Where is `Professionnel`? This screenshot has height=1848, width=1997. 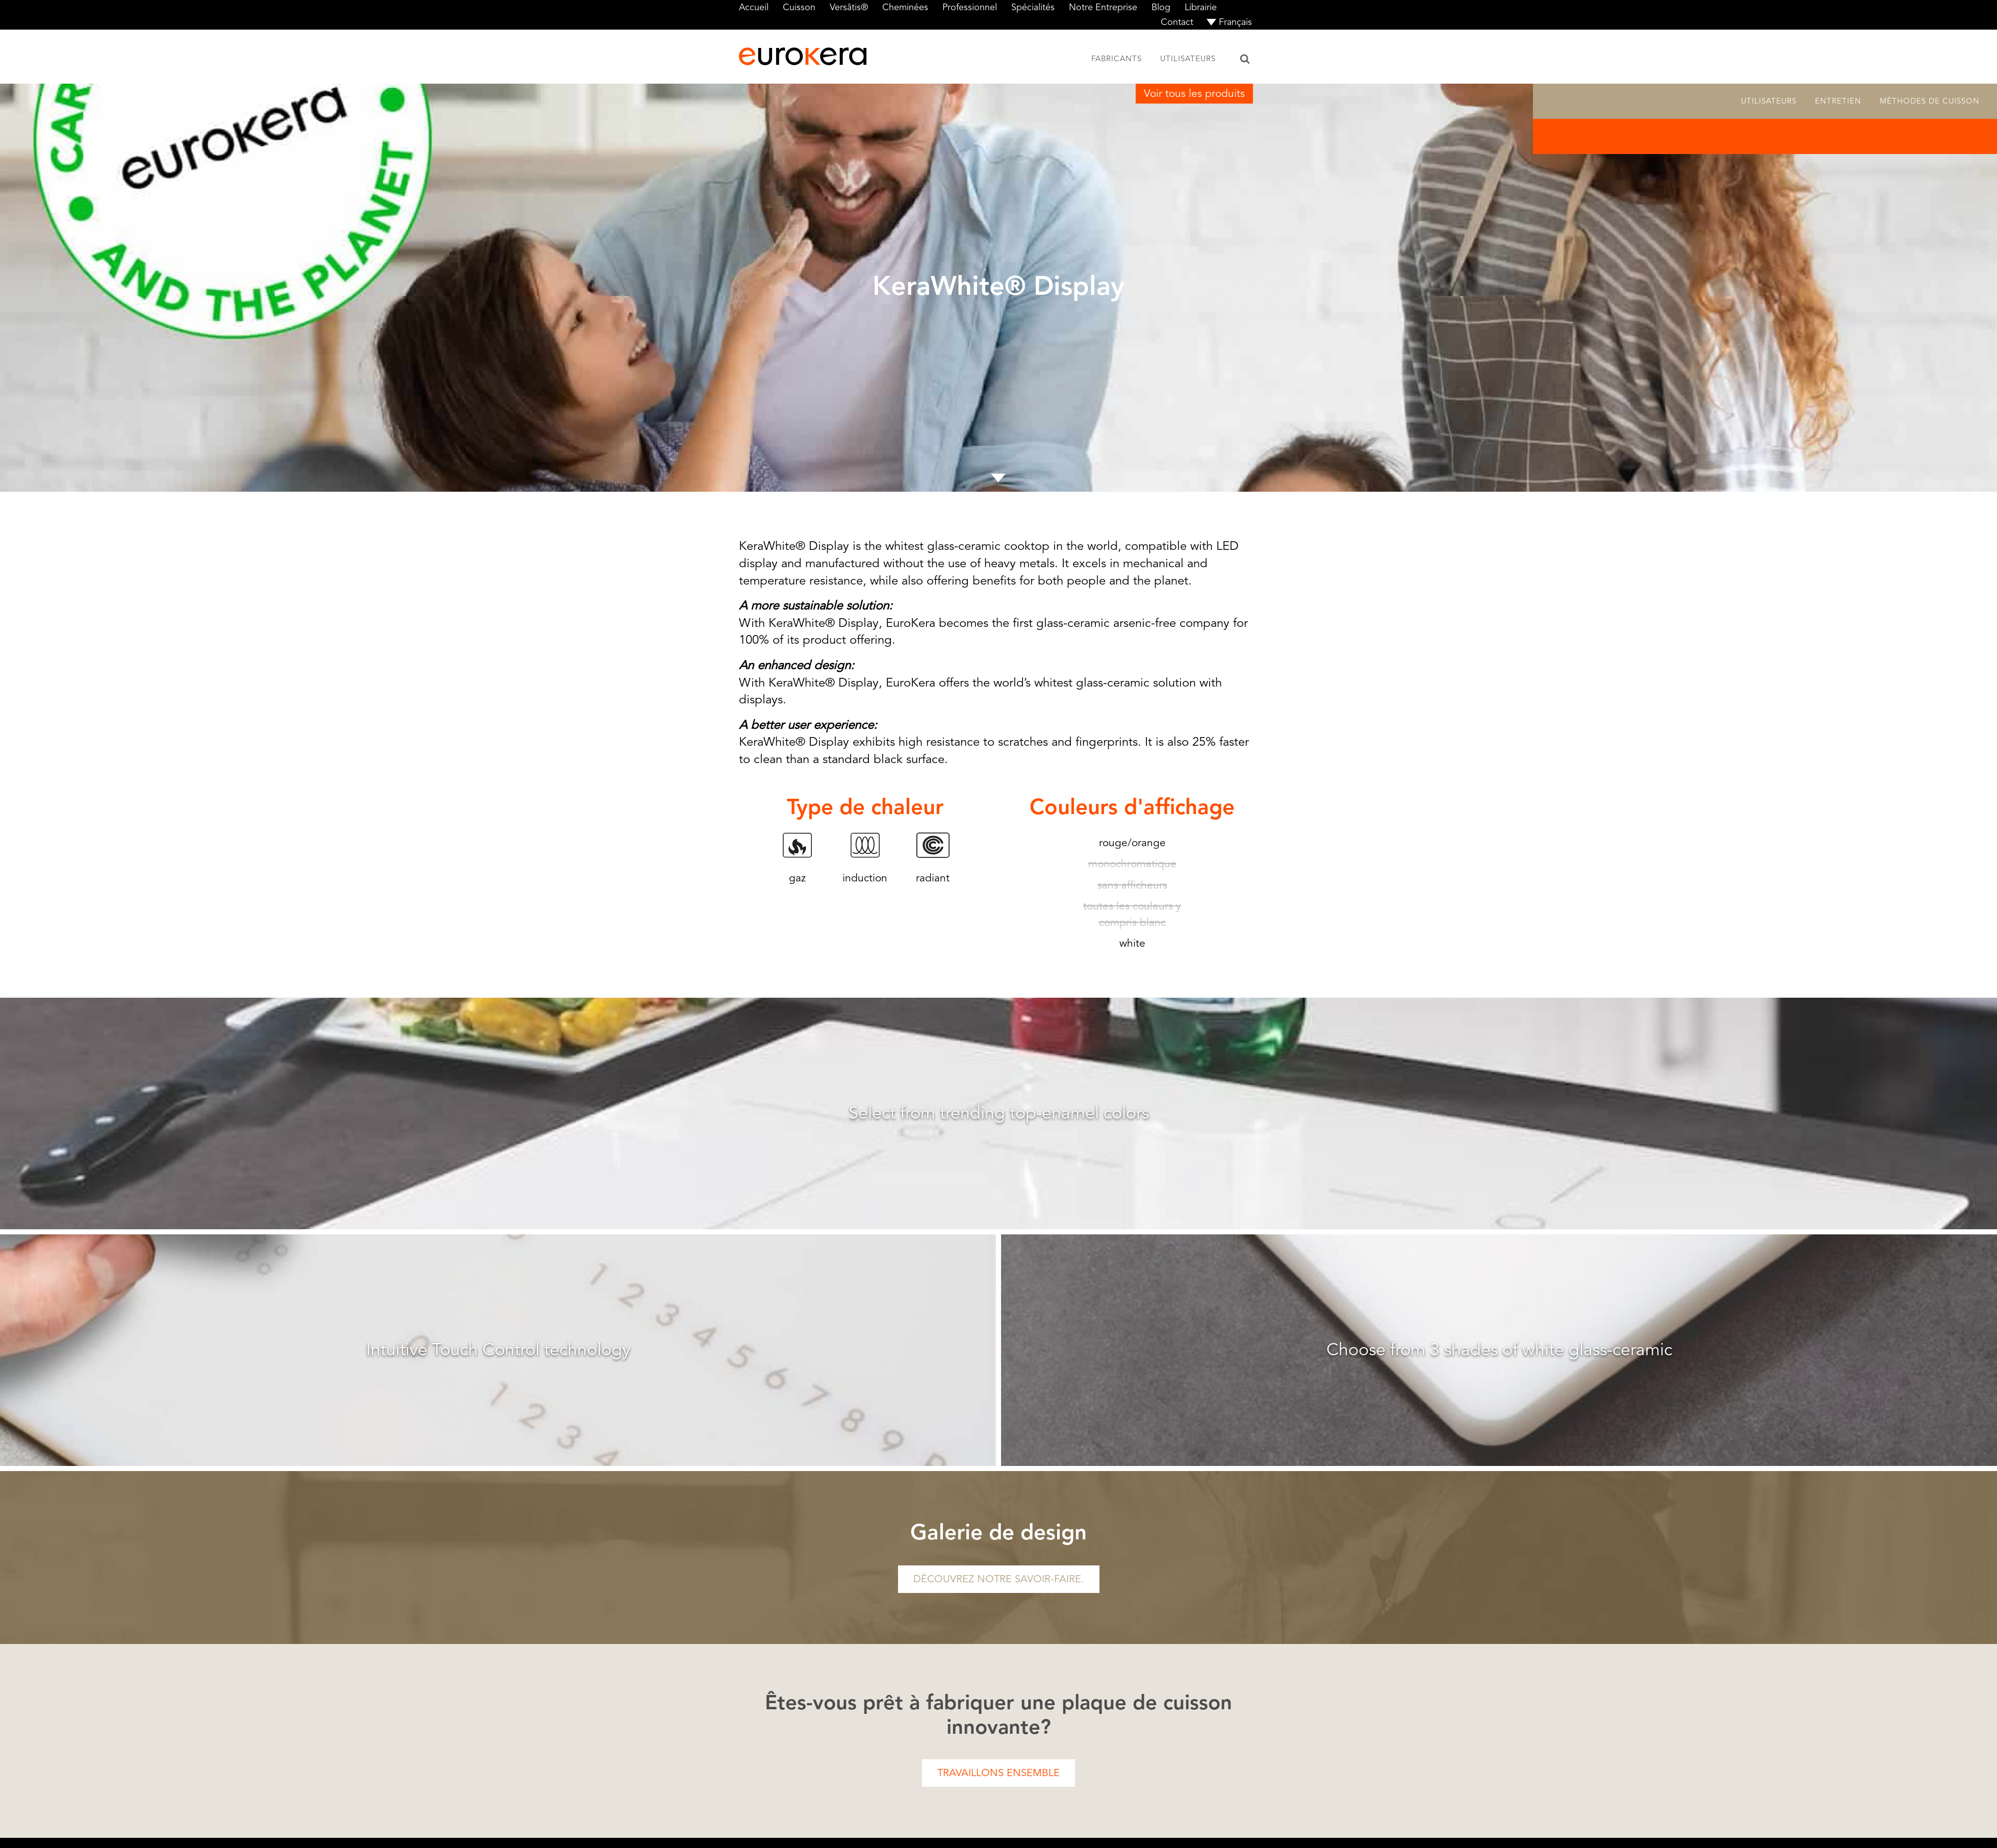 Professionnel is located at coordinates (969, 7).